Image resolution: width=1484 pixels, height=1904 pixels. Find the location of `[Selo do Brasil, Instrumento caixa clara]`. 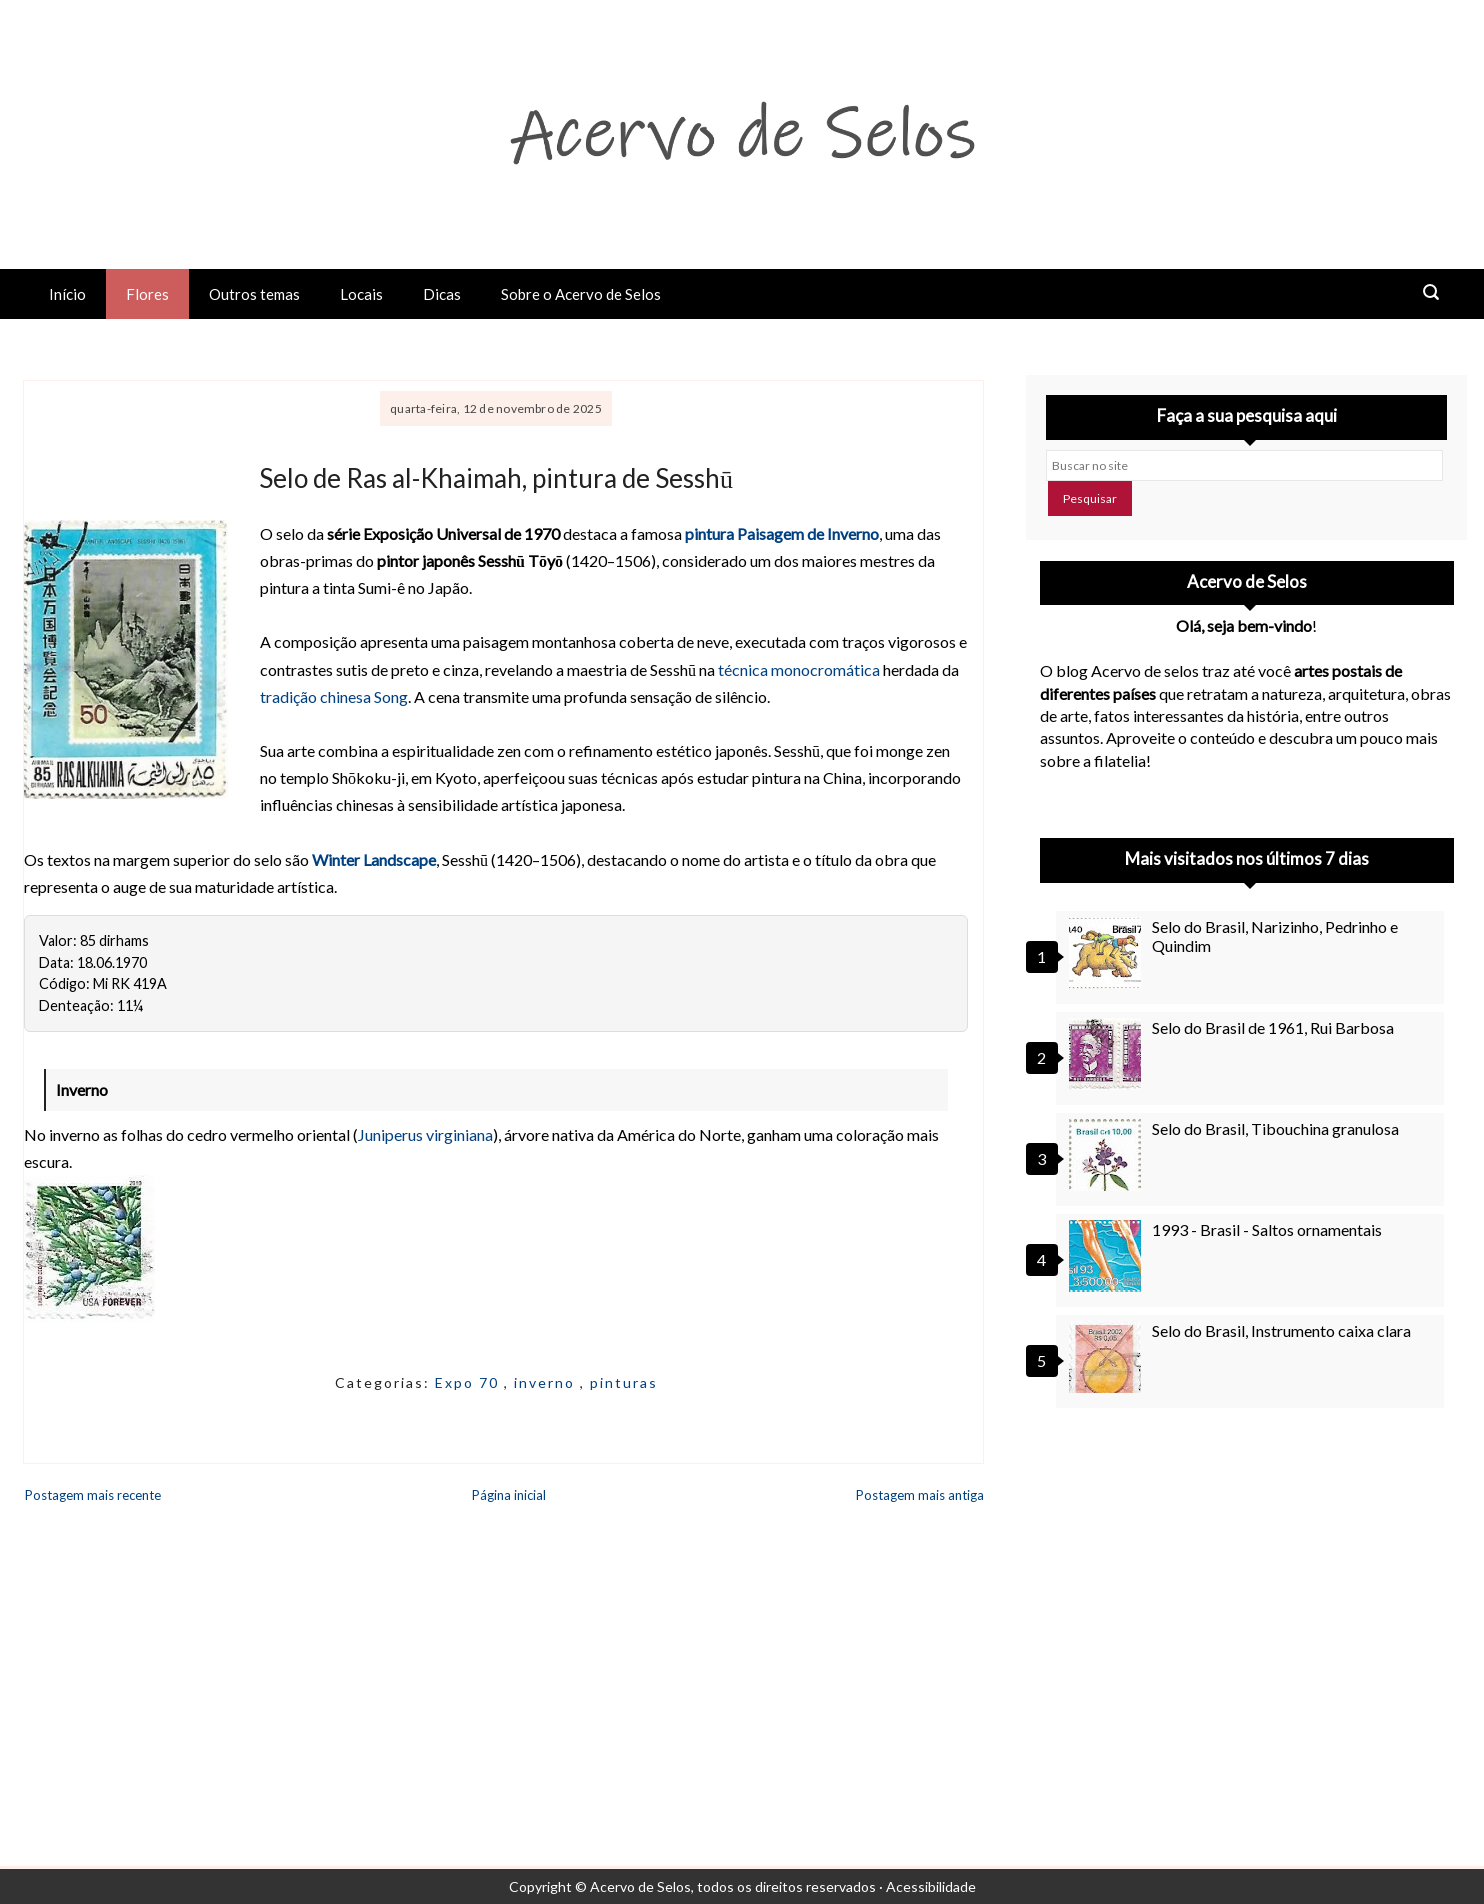

[Selo do Brasil, Instrumento caixa clara] is located at coordinates (1108, 1357).